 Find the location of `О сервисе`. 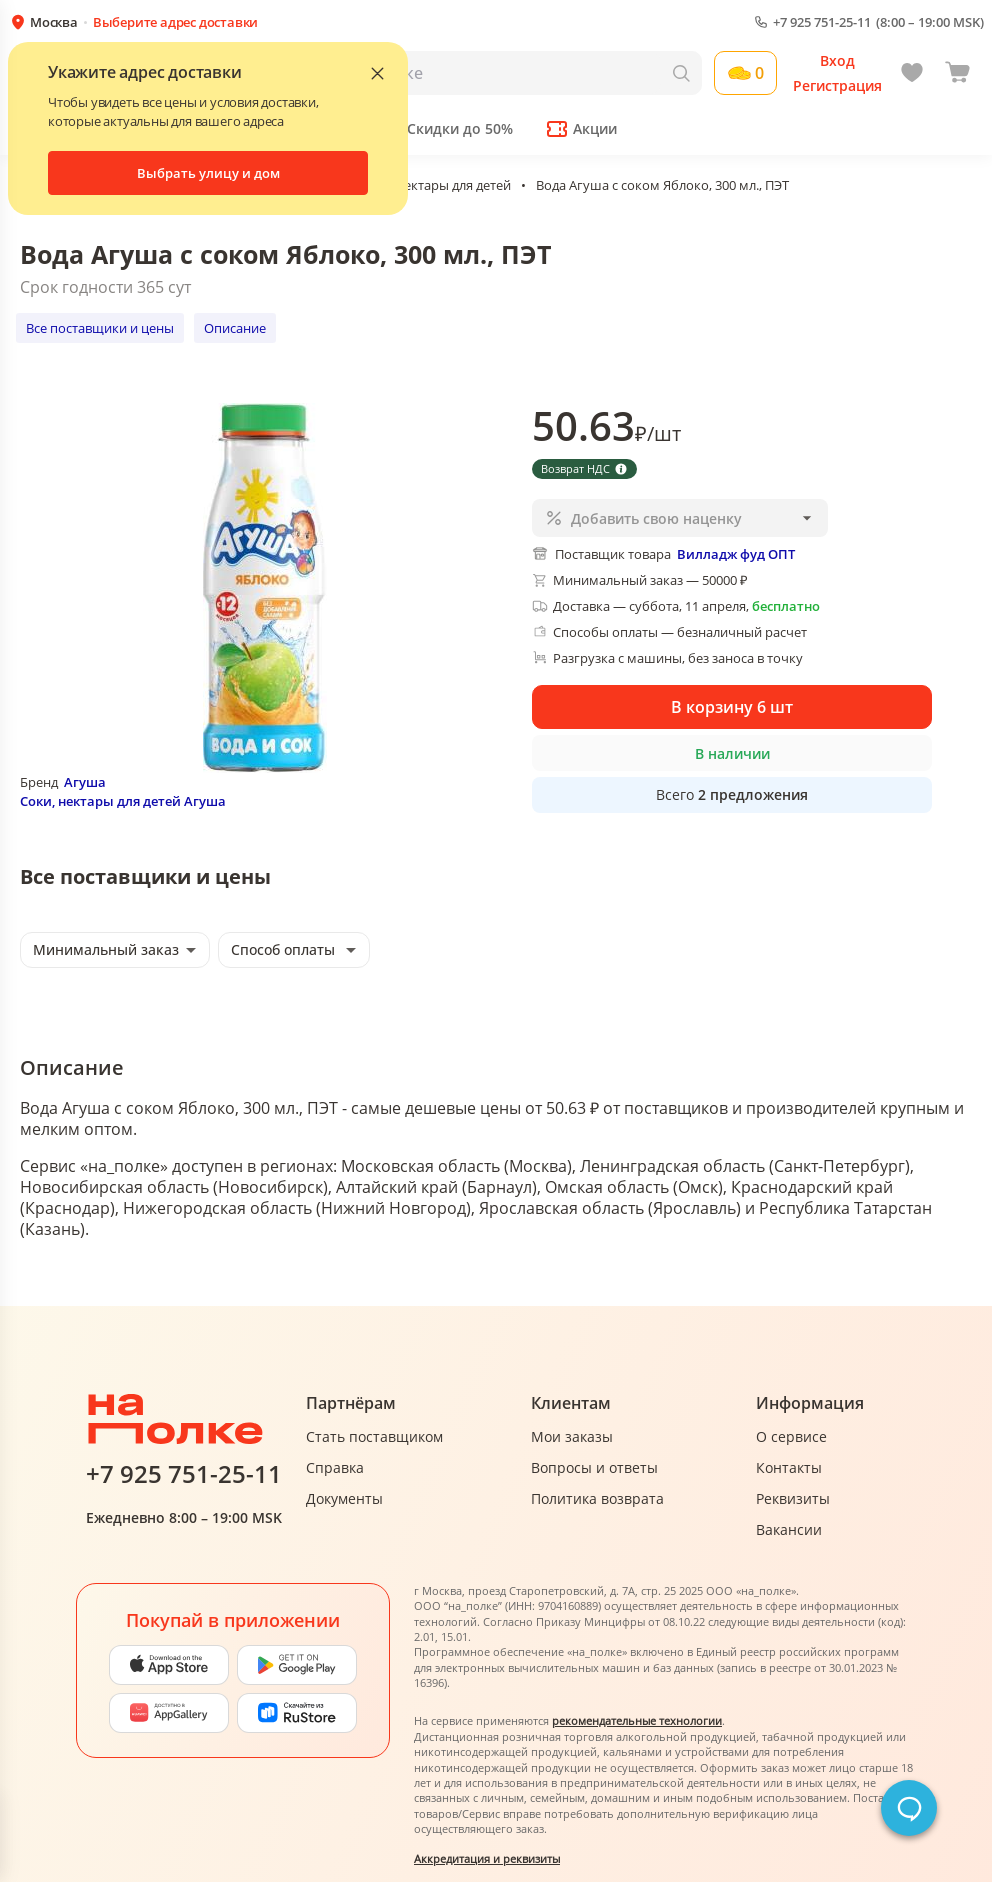

О сервисе is located at coordinates (791, 1436).